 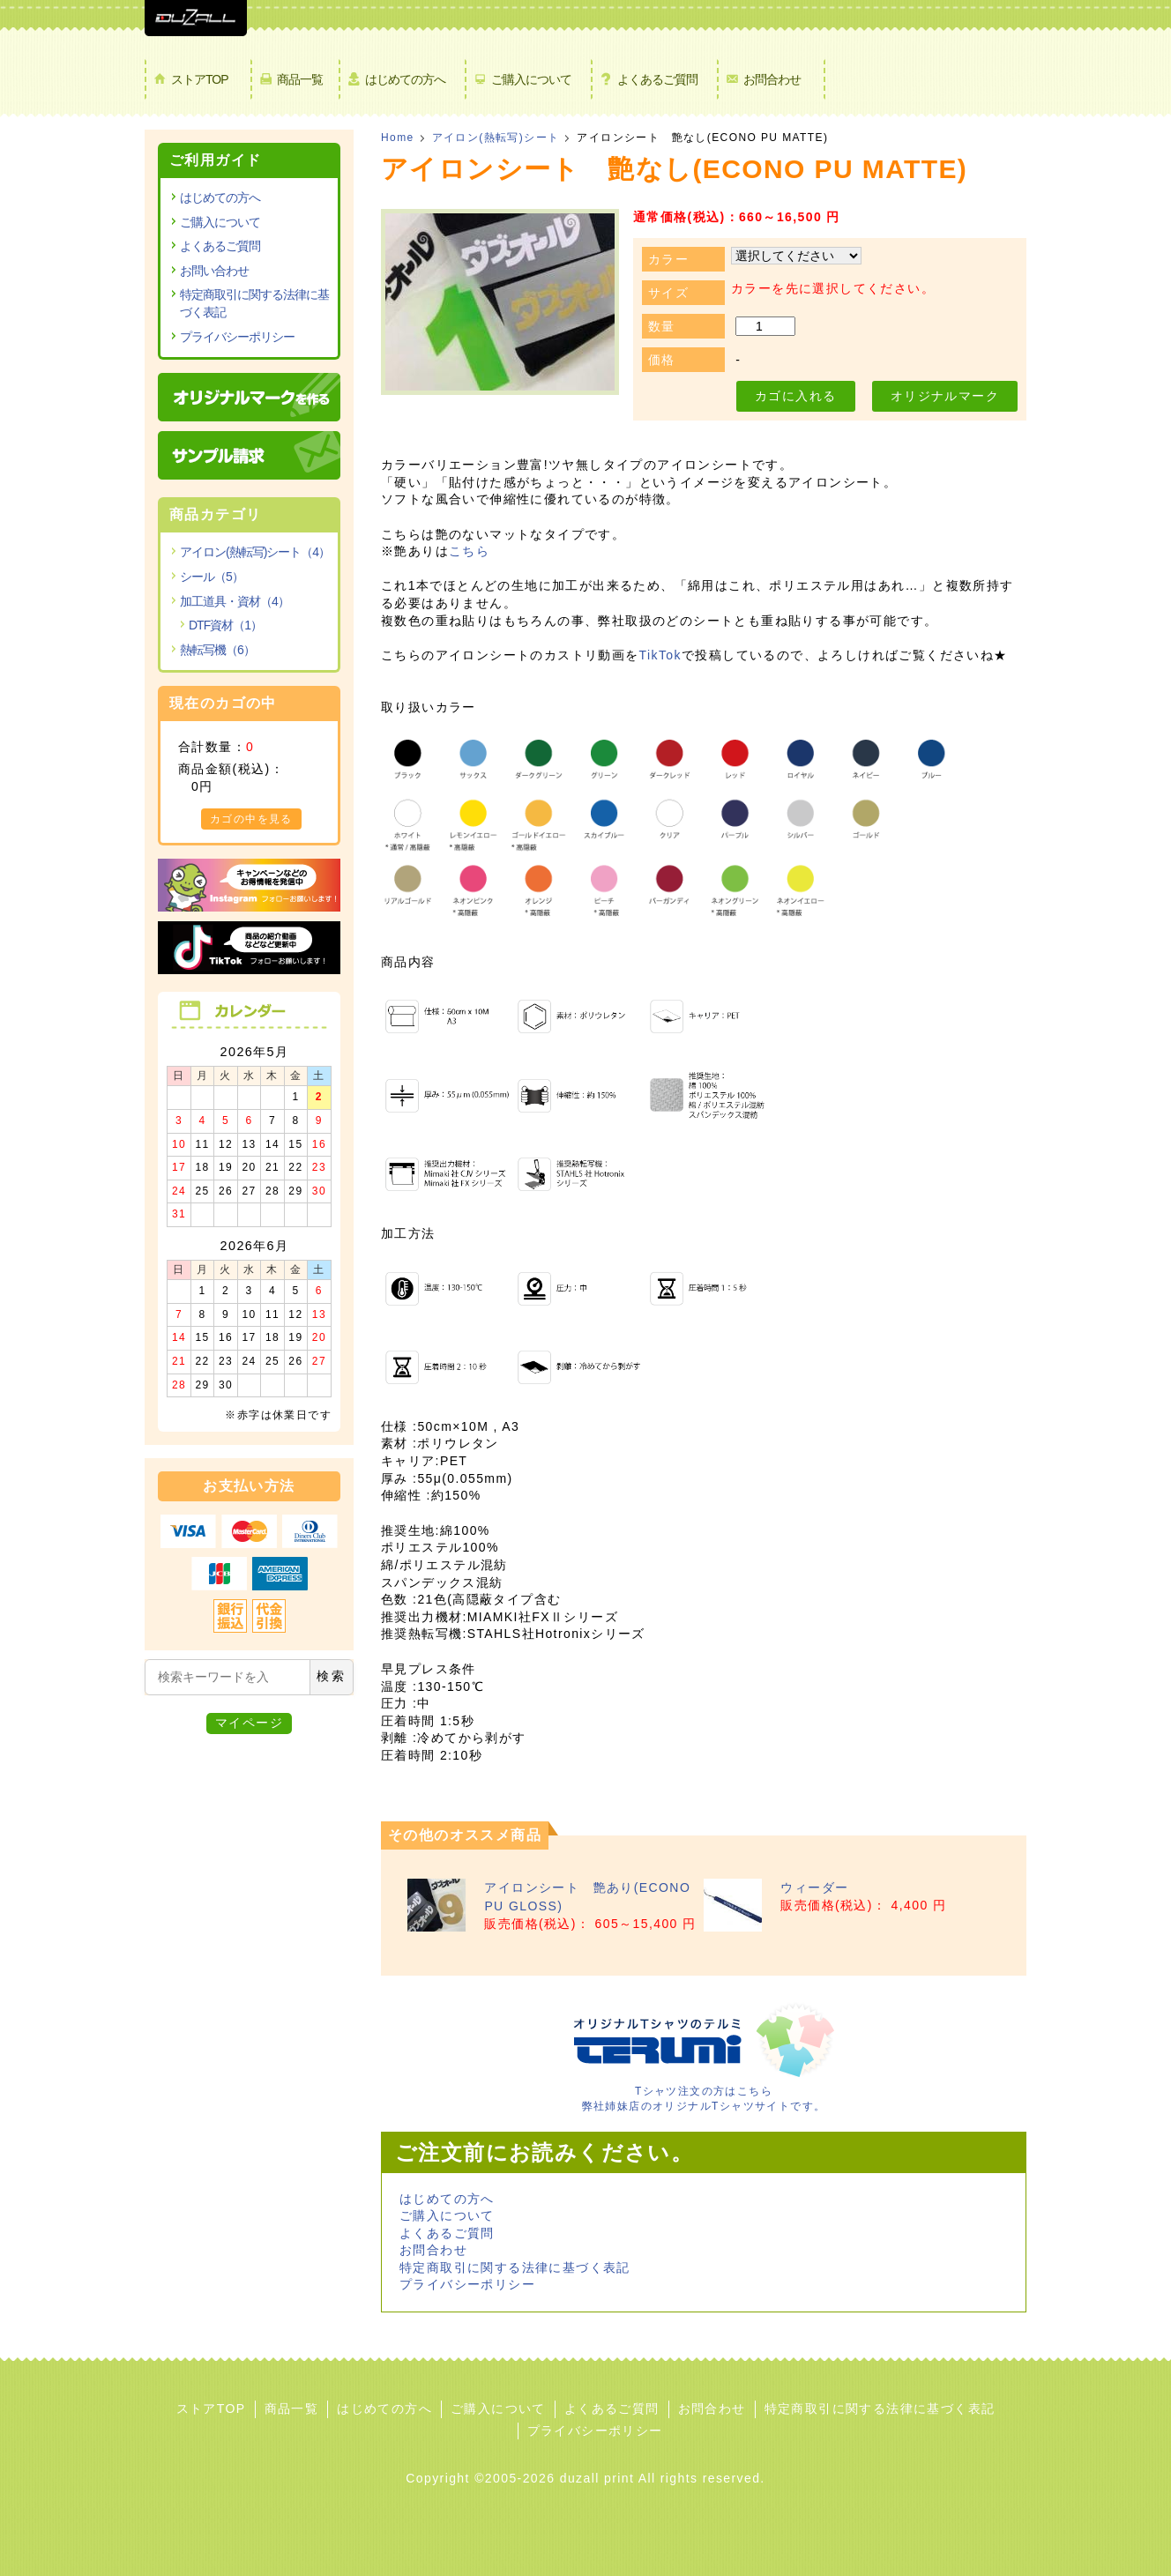 What do you see at coordinates (217, 650) in the screenshot?
I see `熱転写機（6）` at bounding box center [217, 650].